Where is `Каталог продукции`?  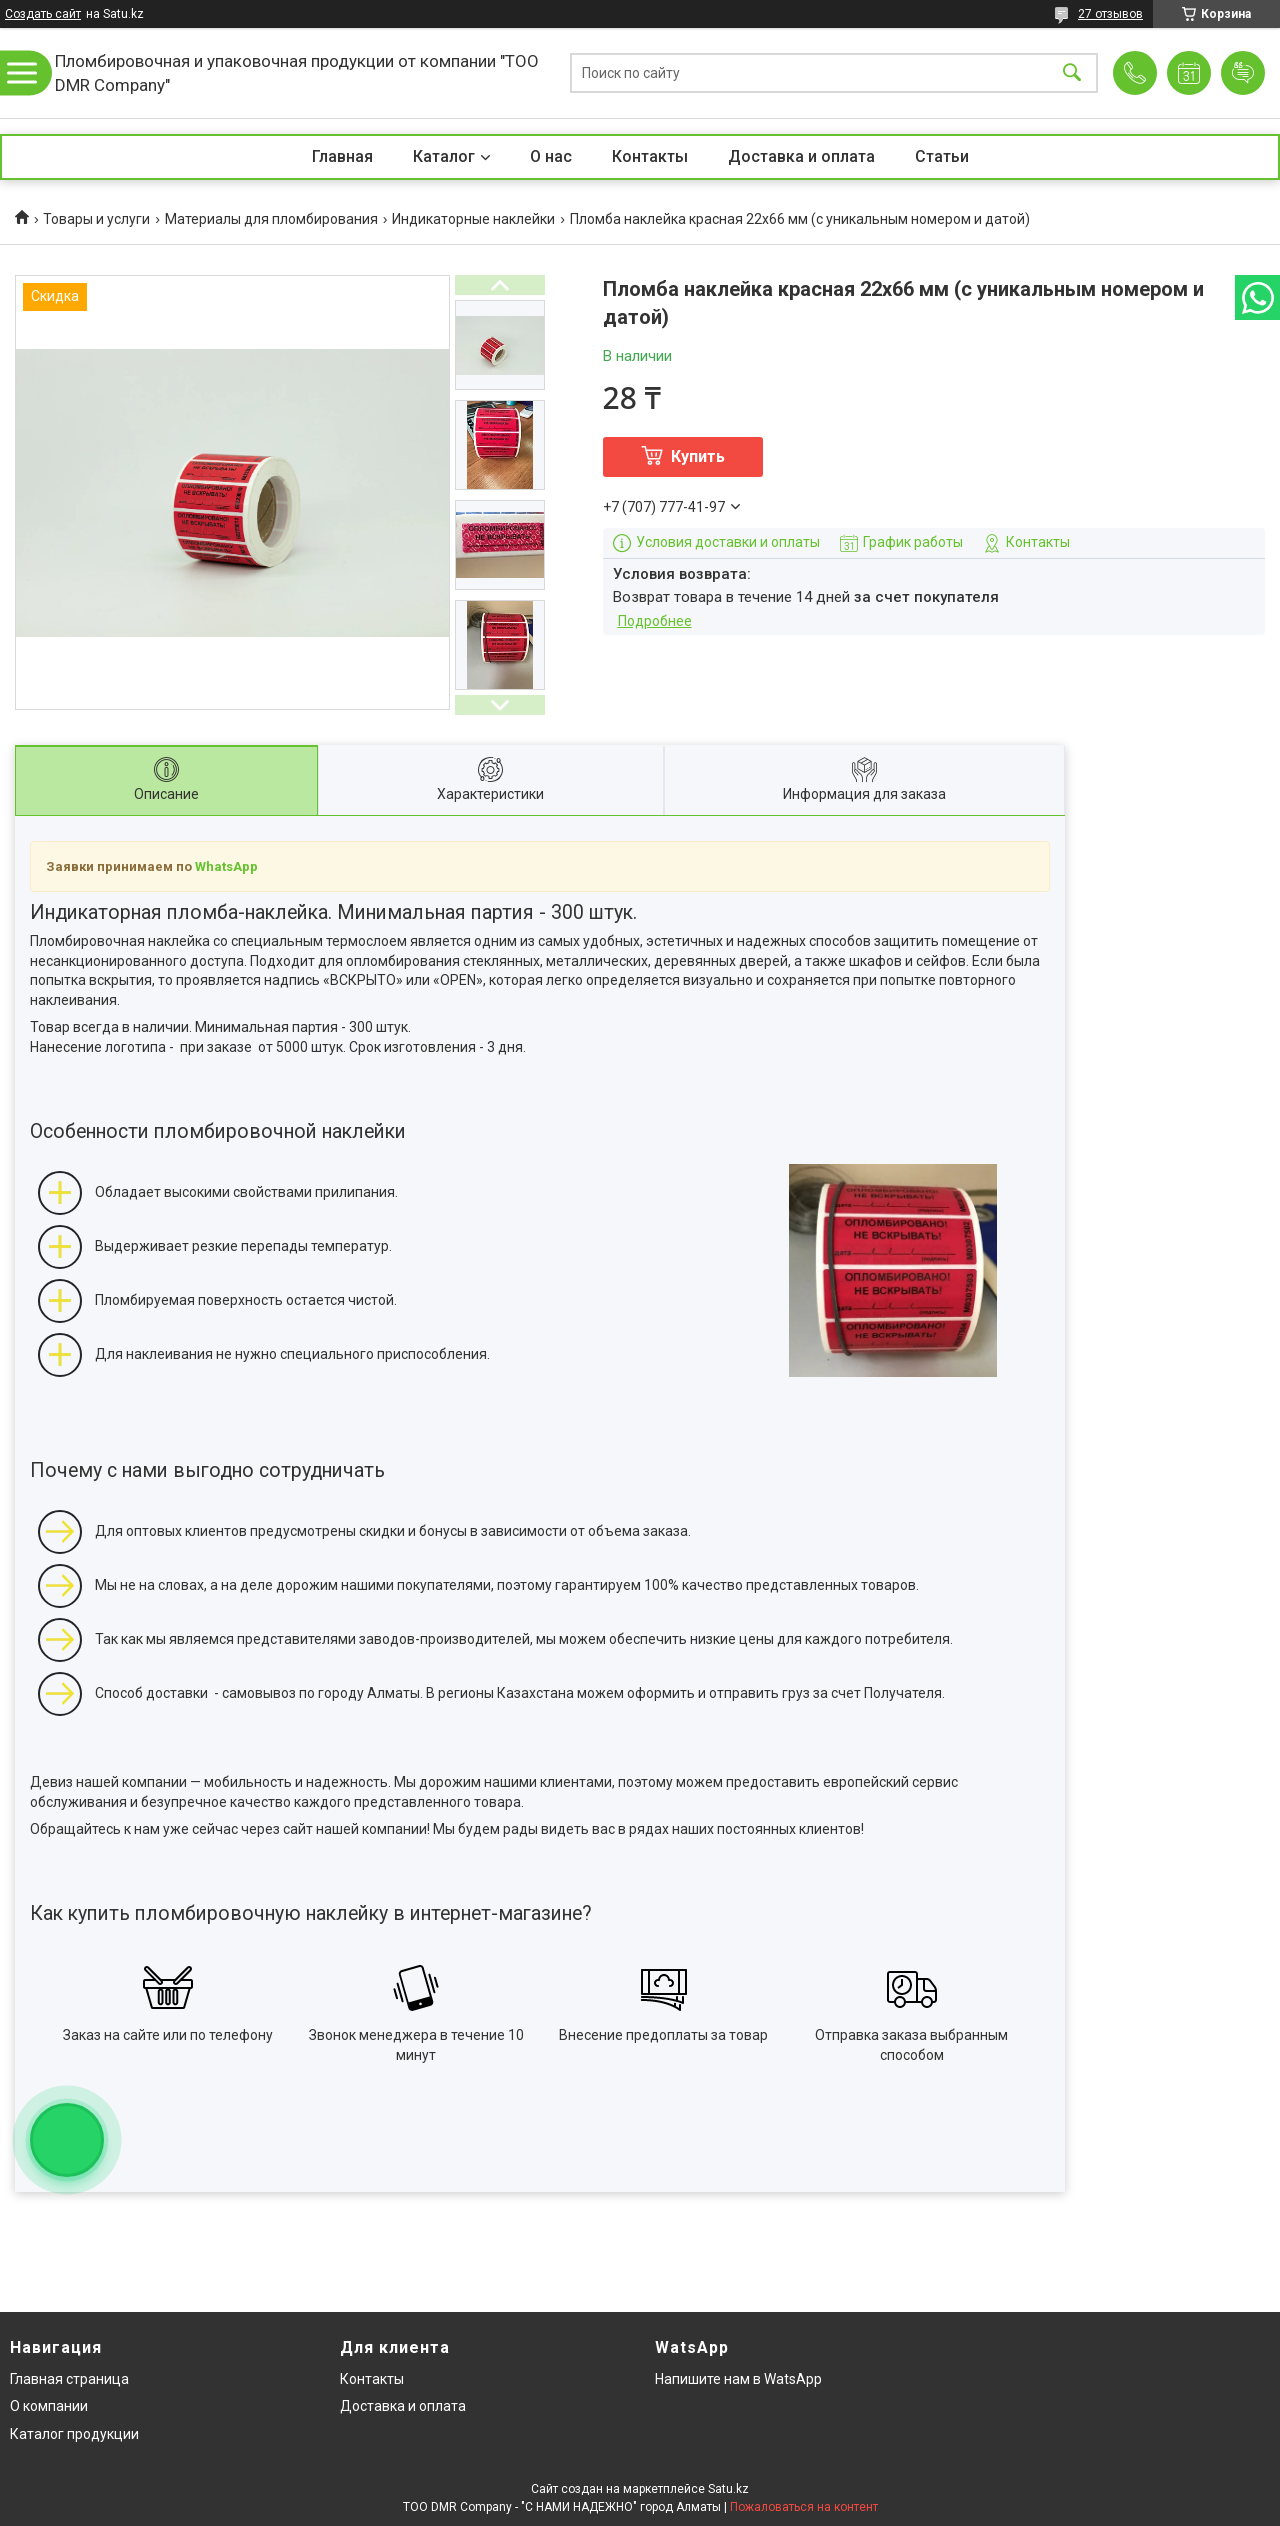 Каталог продукции is located at coordinates (74, 2434).